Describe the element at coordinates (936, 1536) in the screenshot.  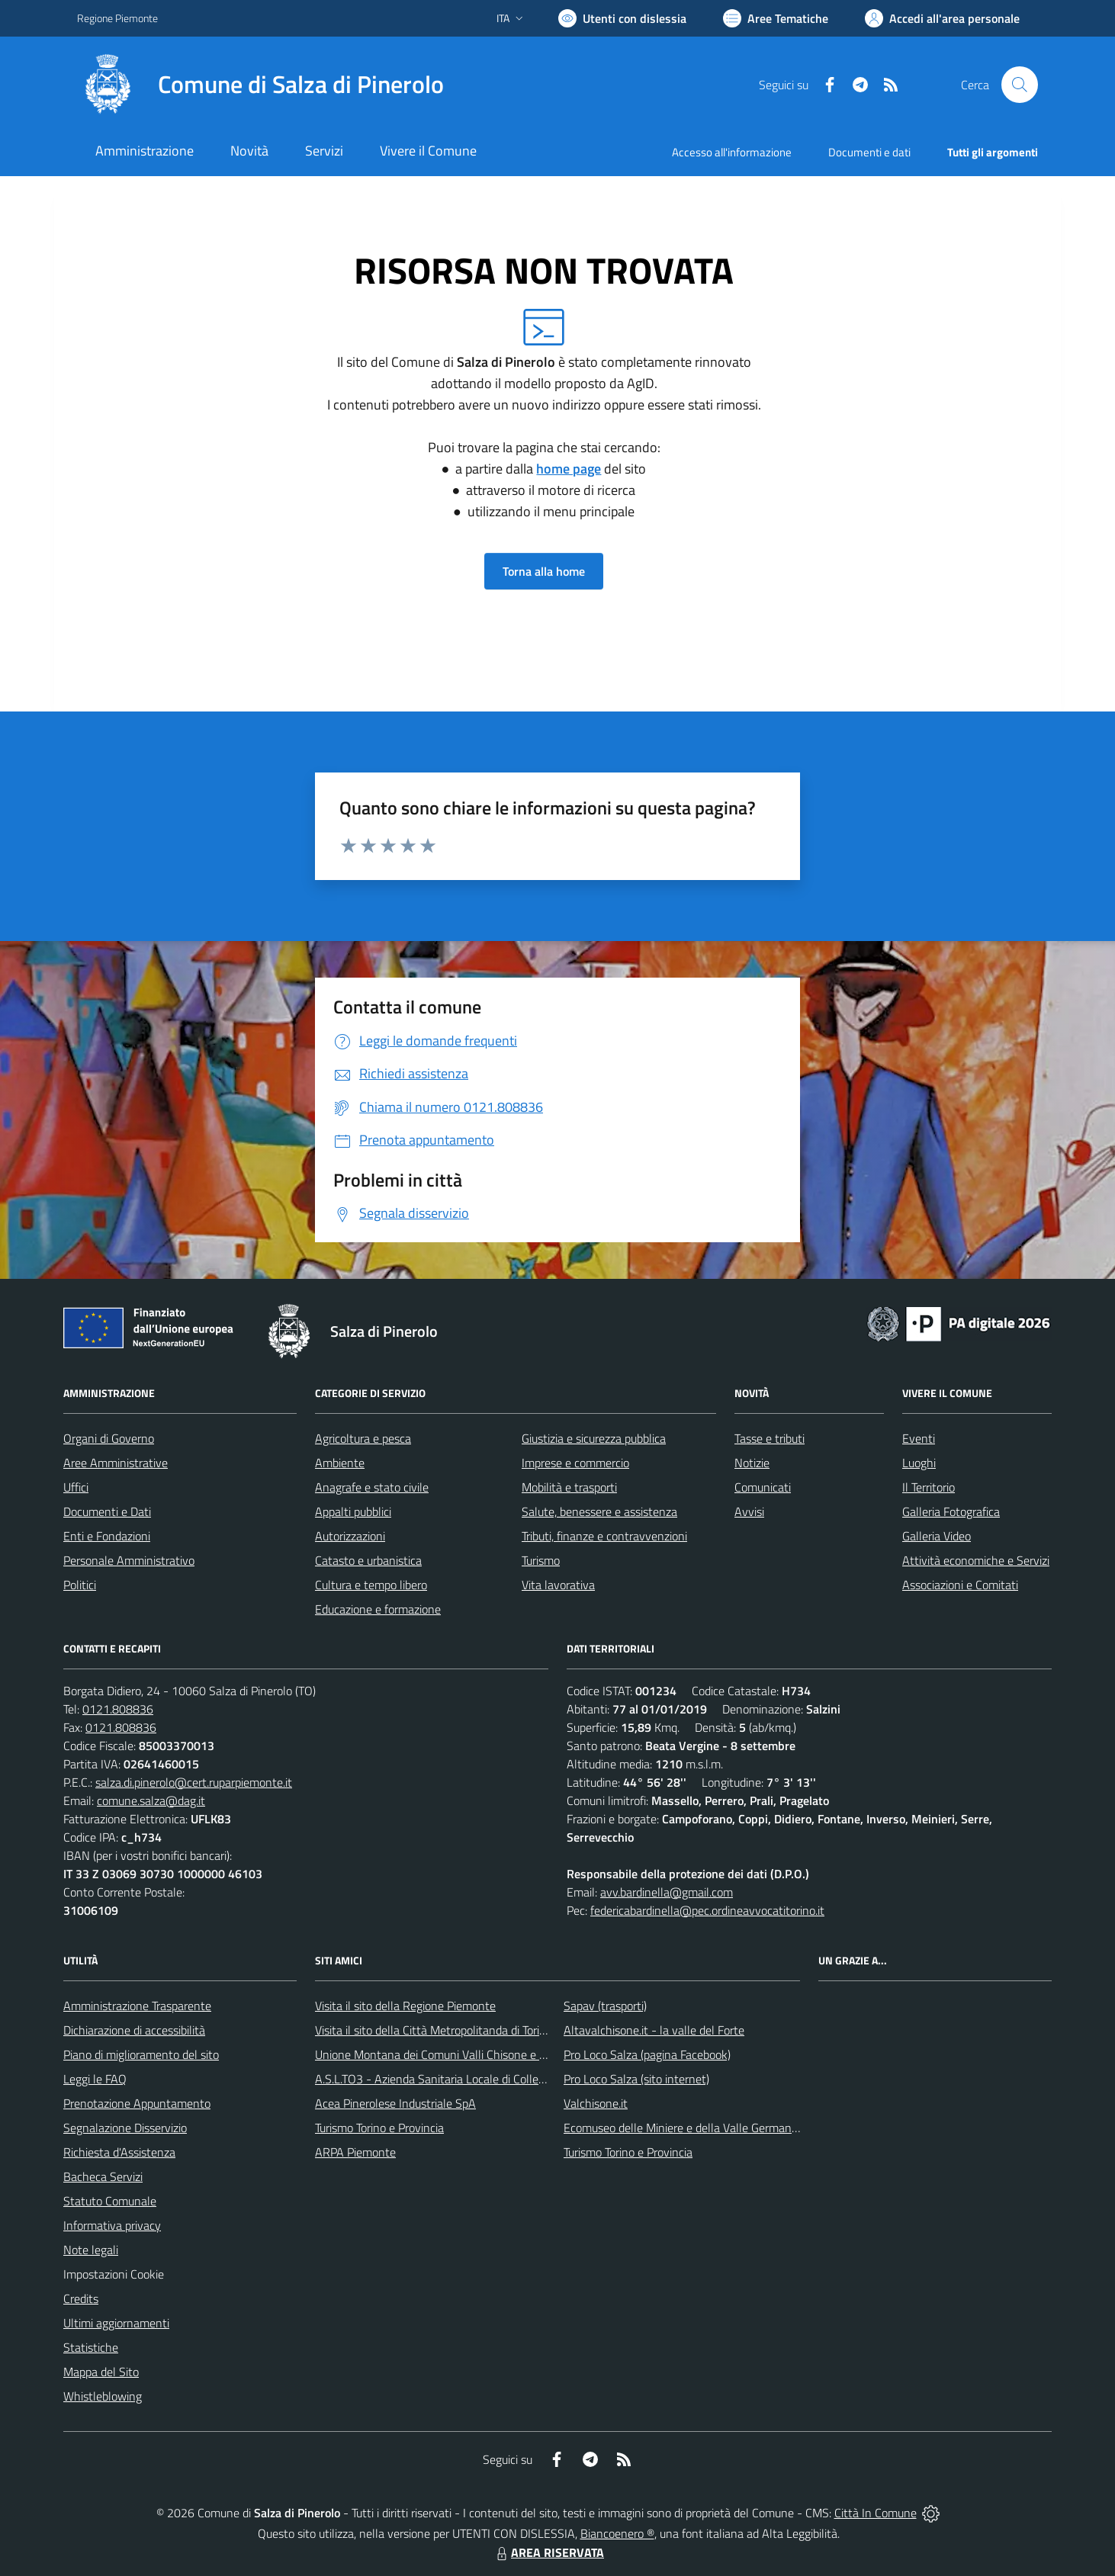
I see `Galleria Video` at that location.